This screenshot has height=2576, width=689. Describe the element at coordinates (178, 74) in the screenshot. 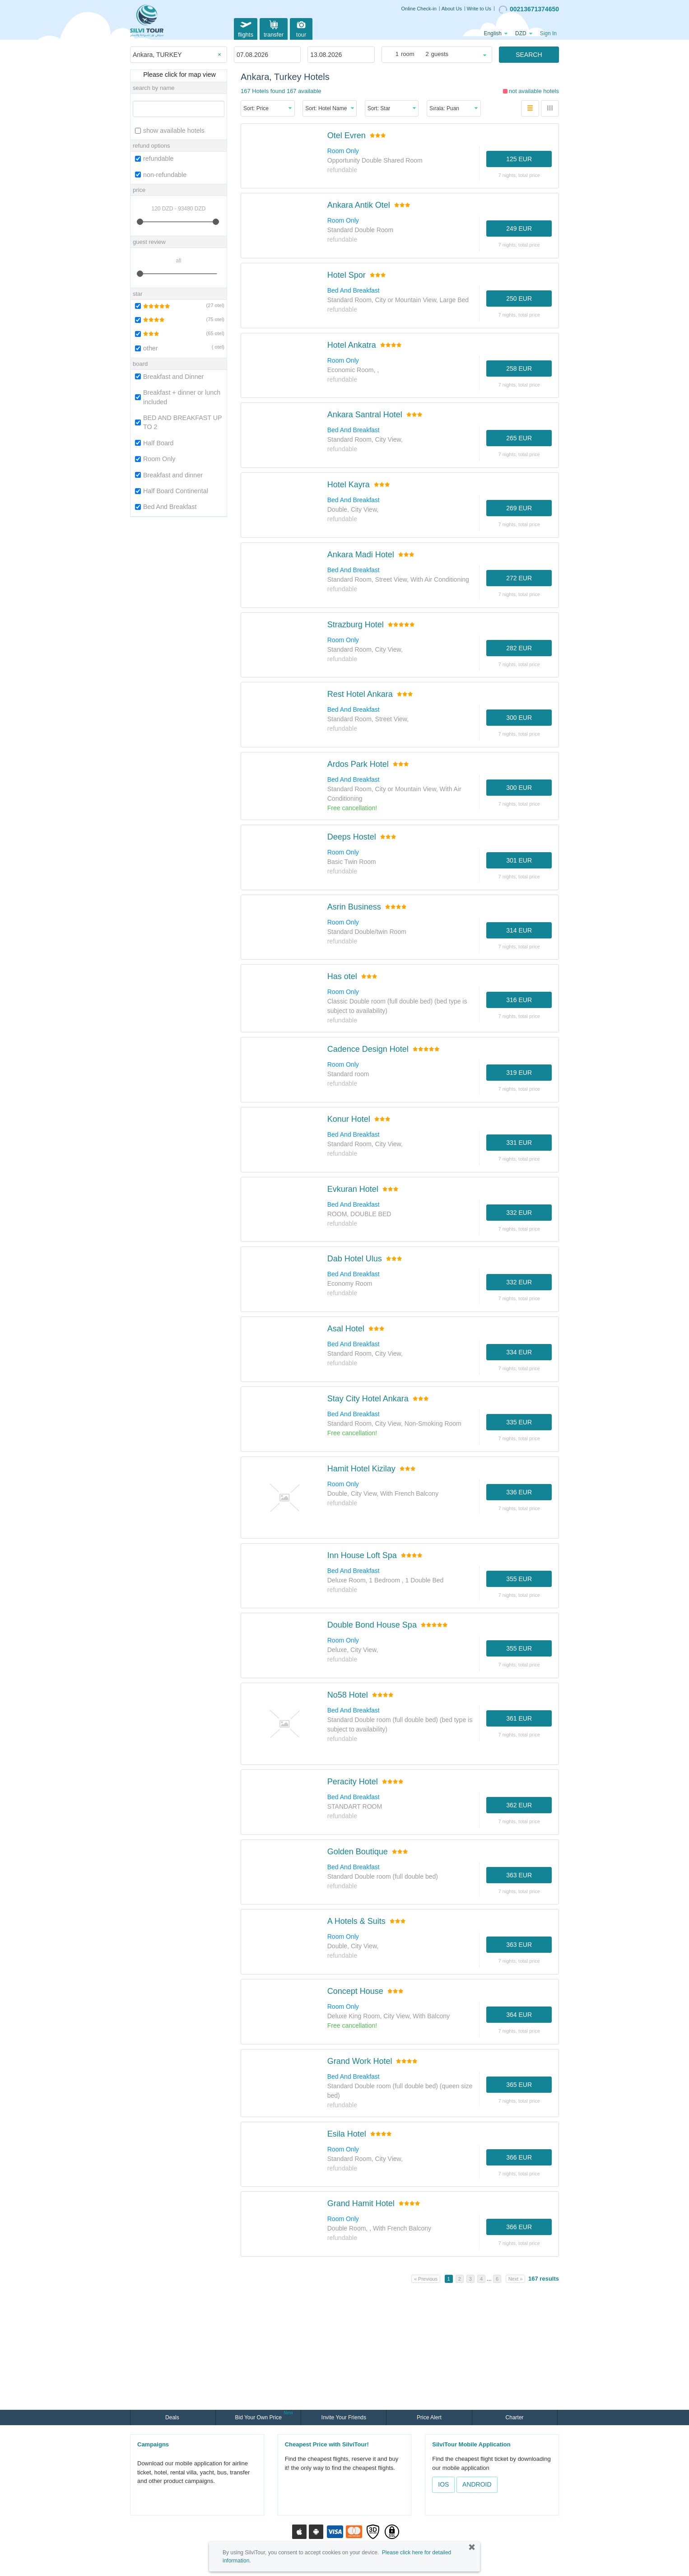

I see `Please click for map view` at that location.